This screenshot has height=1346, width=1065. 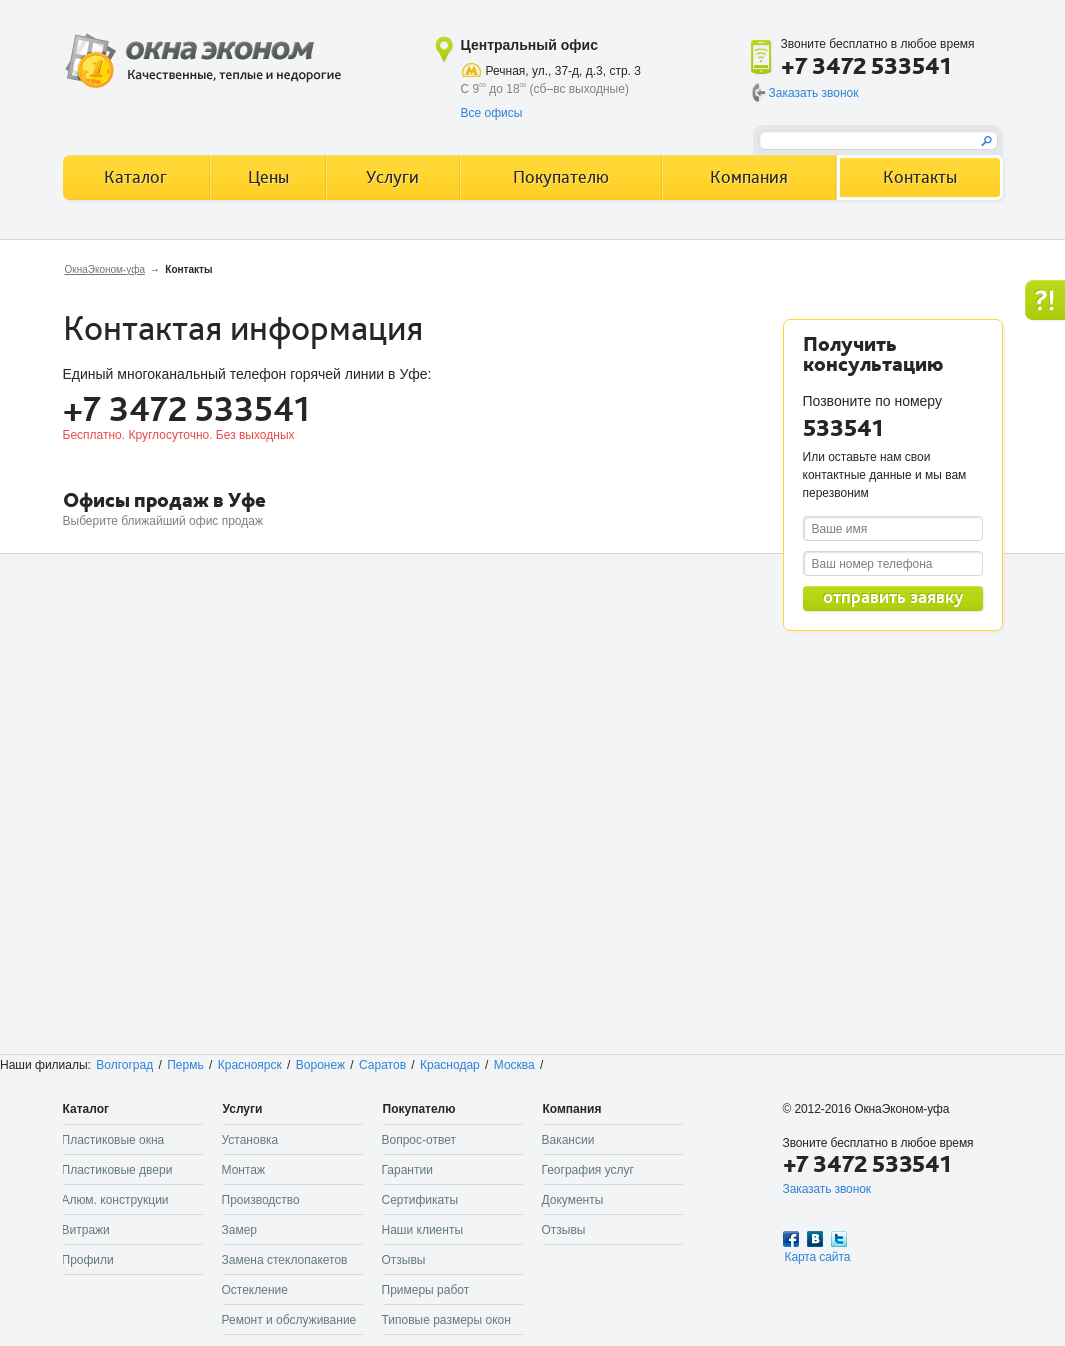 What do you see at coordinates (117, 1170) in the screenshot?
I see `Пластиковые двери` at bounding box center [117, 1170].